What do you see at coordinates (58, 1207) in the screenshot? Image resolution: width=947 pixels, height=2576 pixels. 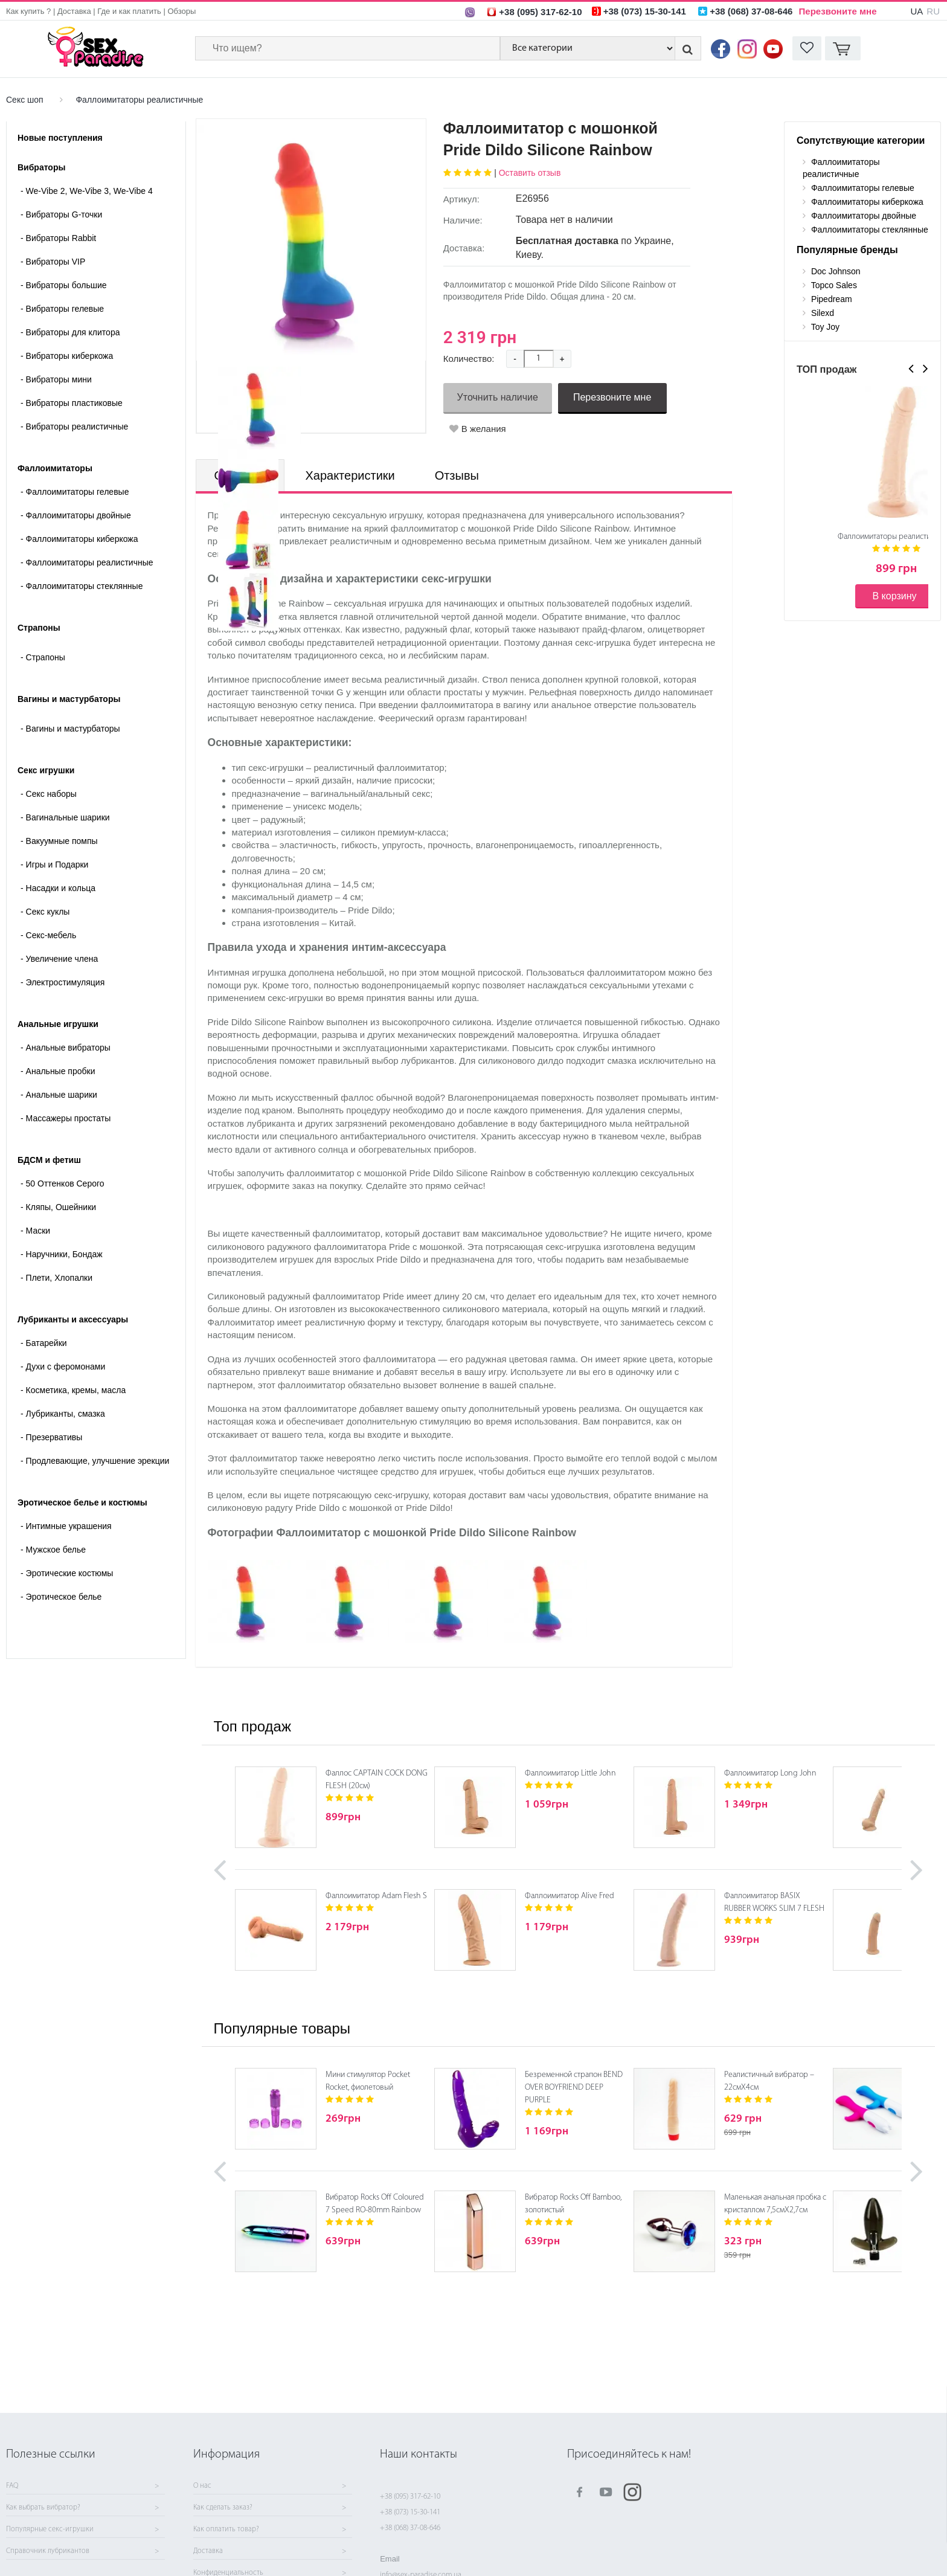 I see `Кляпы, Ошейники` at bounding box center [58, 1207].